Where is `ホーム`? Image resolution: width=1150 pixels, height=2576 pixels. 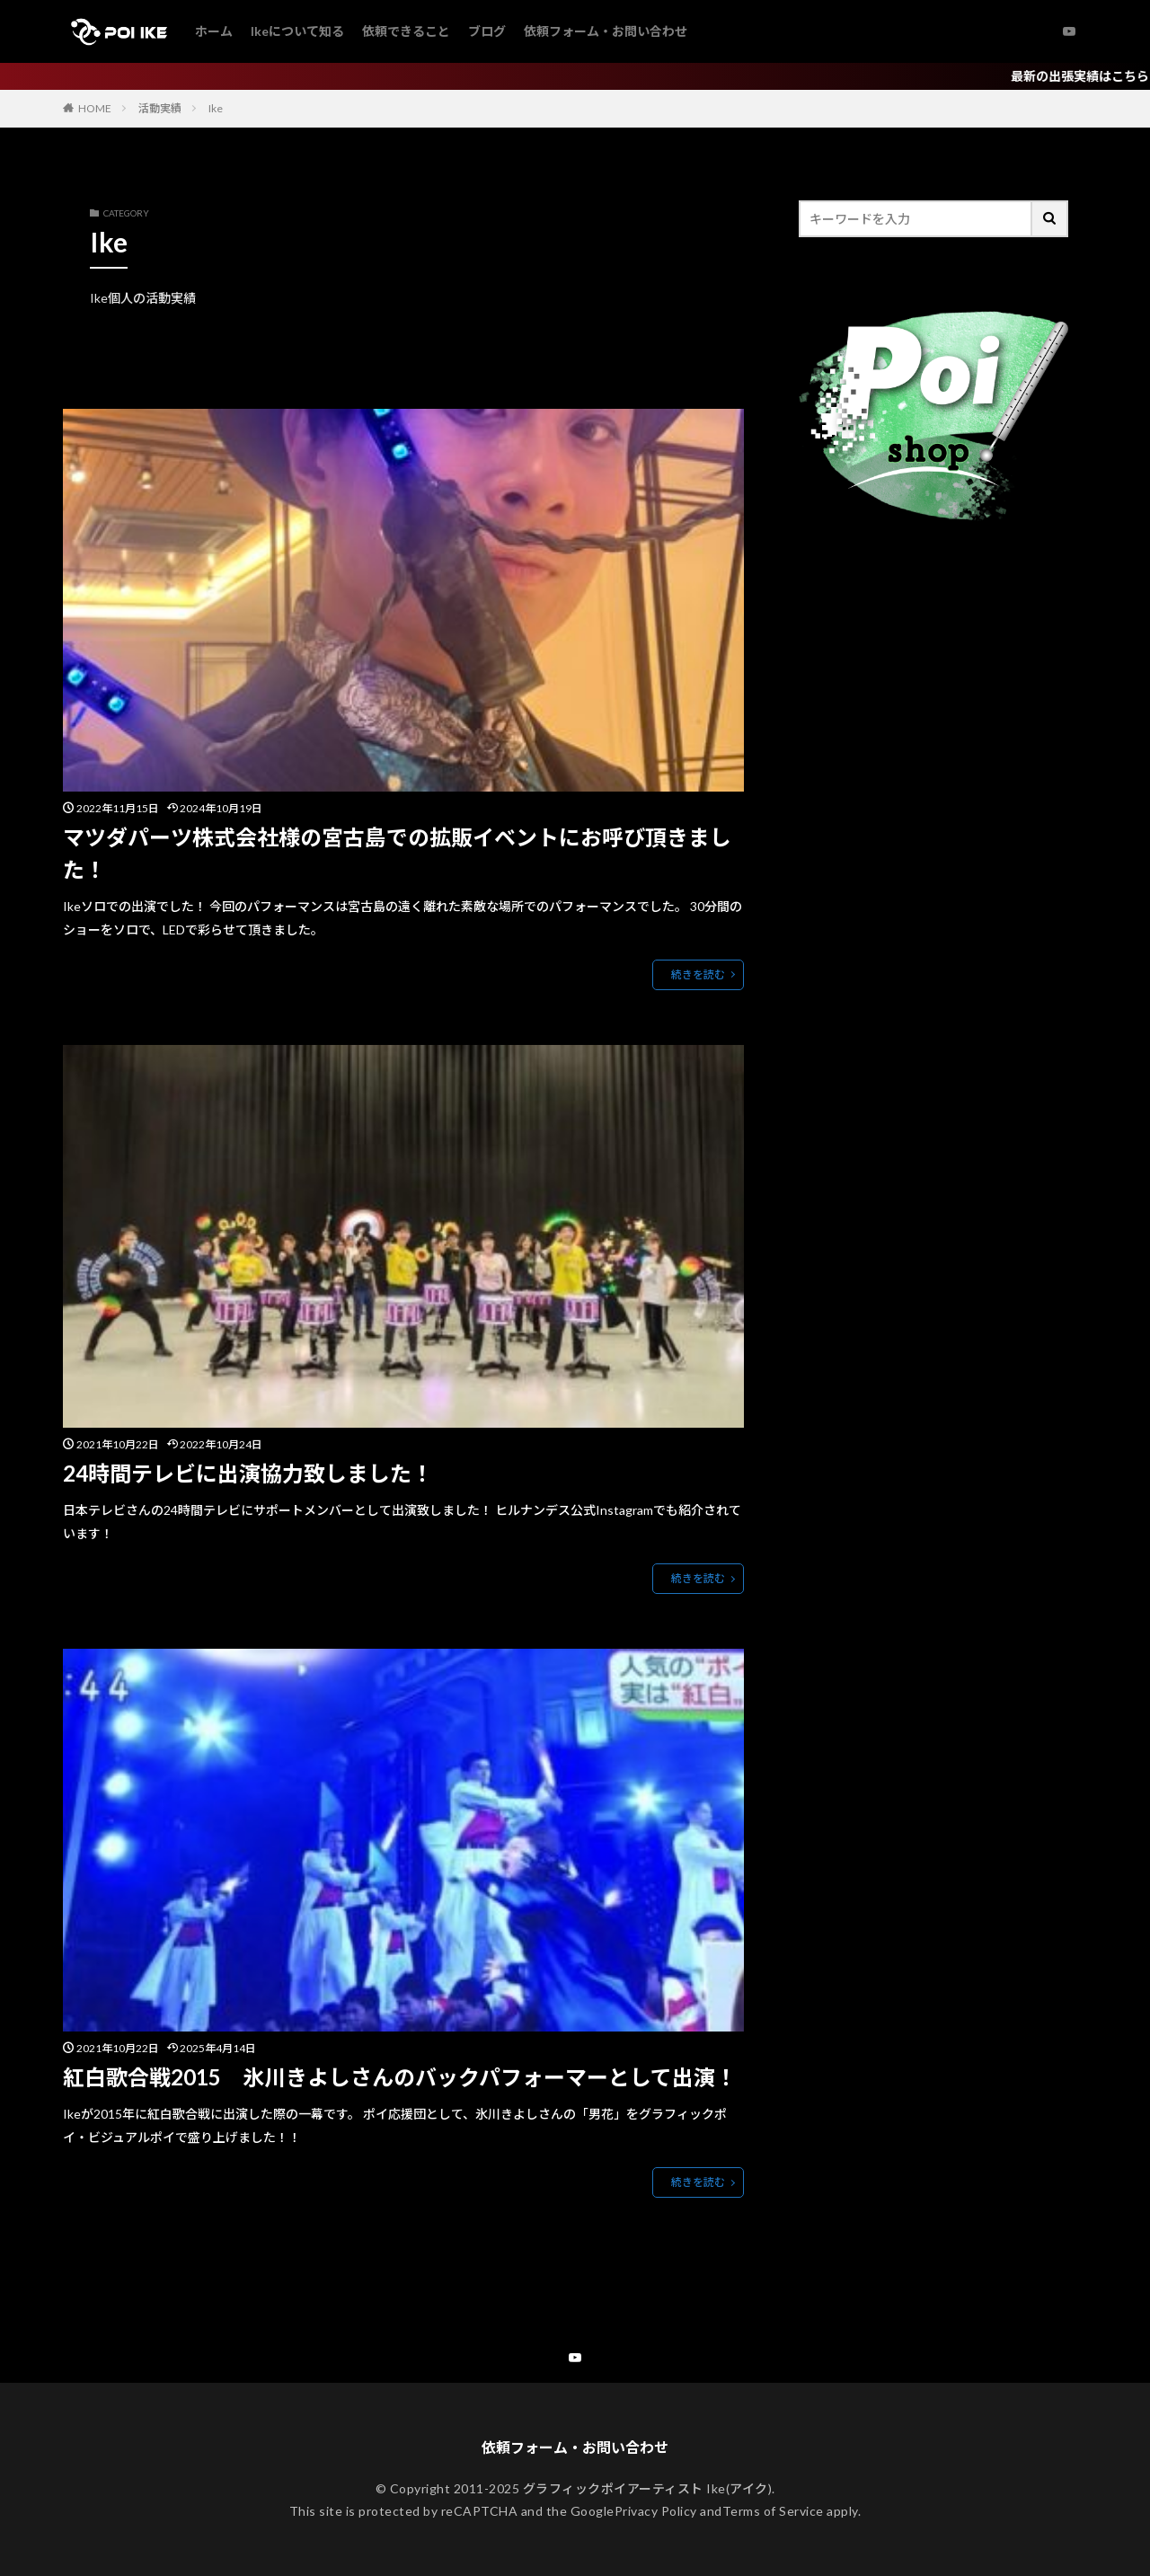
ホーム is located at coordinates (214, 31).